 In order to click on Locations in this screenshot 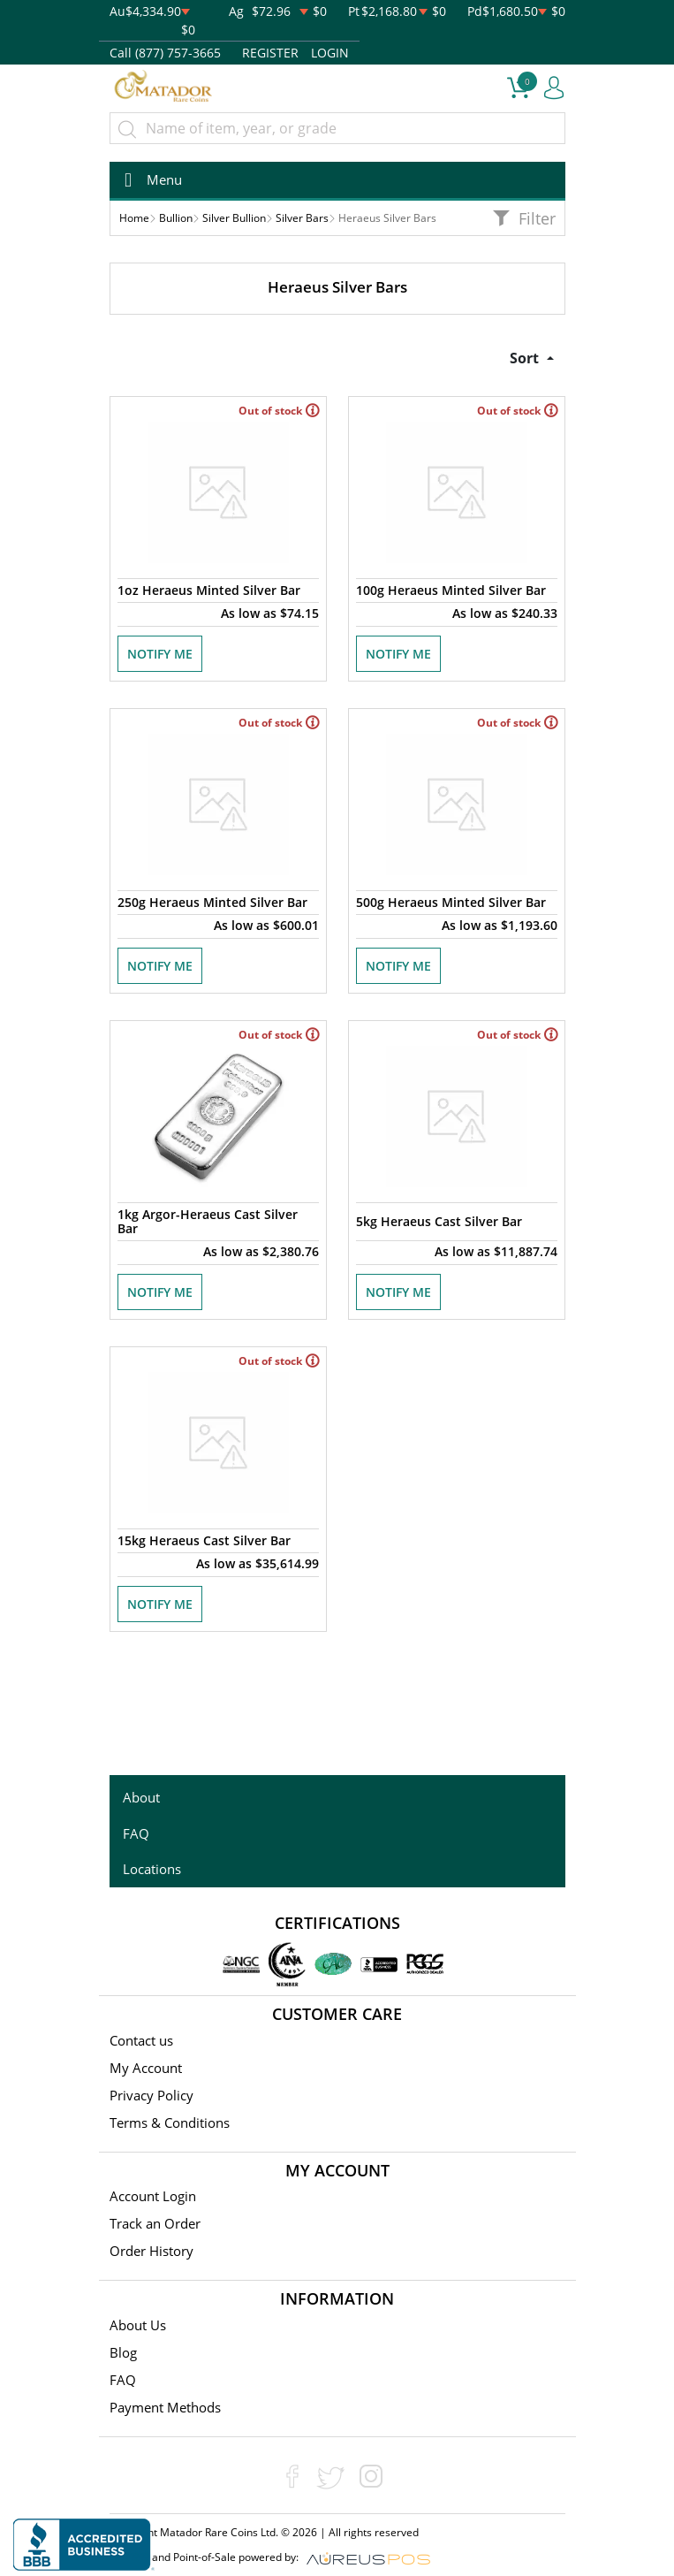, I will do `click(152, 1869)`.